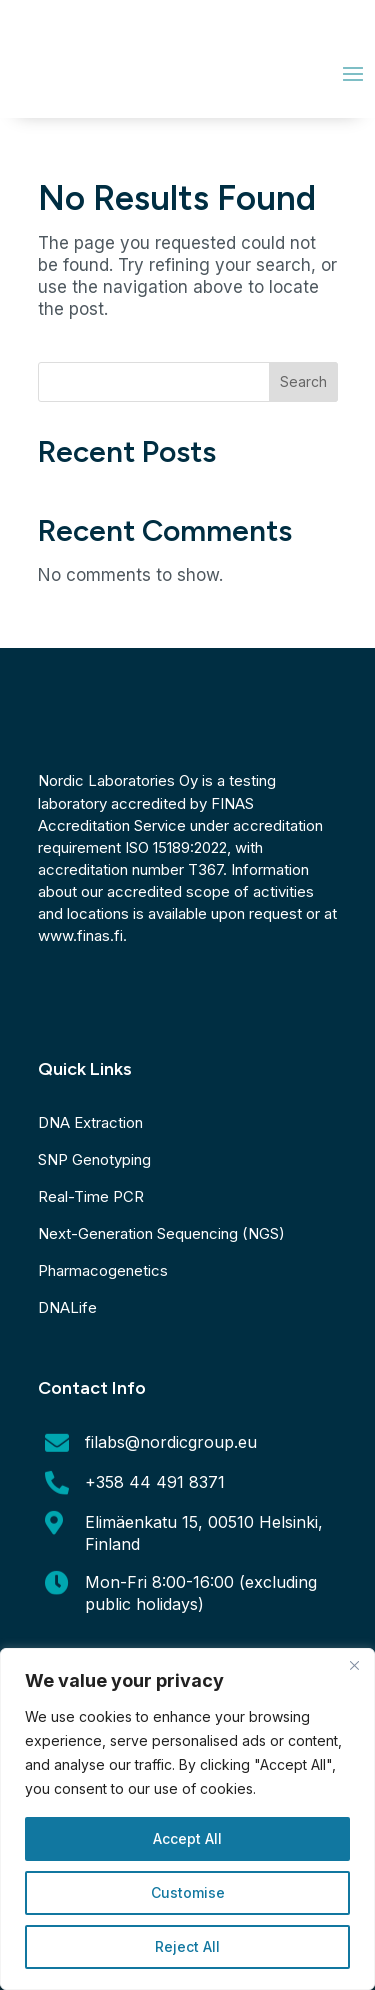  I want to click on [Close], so click(354, 1665).